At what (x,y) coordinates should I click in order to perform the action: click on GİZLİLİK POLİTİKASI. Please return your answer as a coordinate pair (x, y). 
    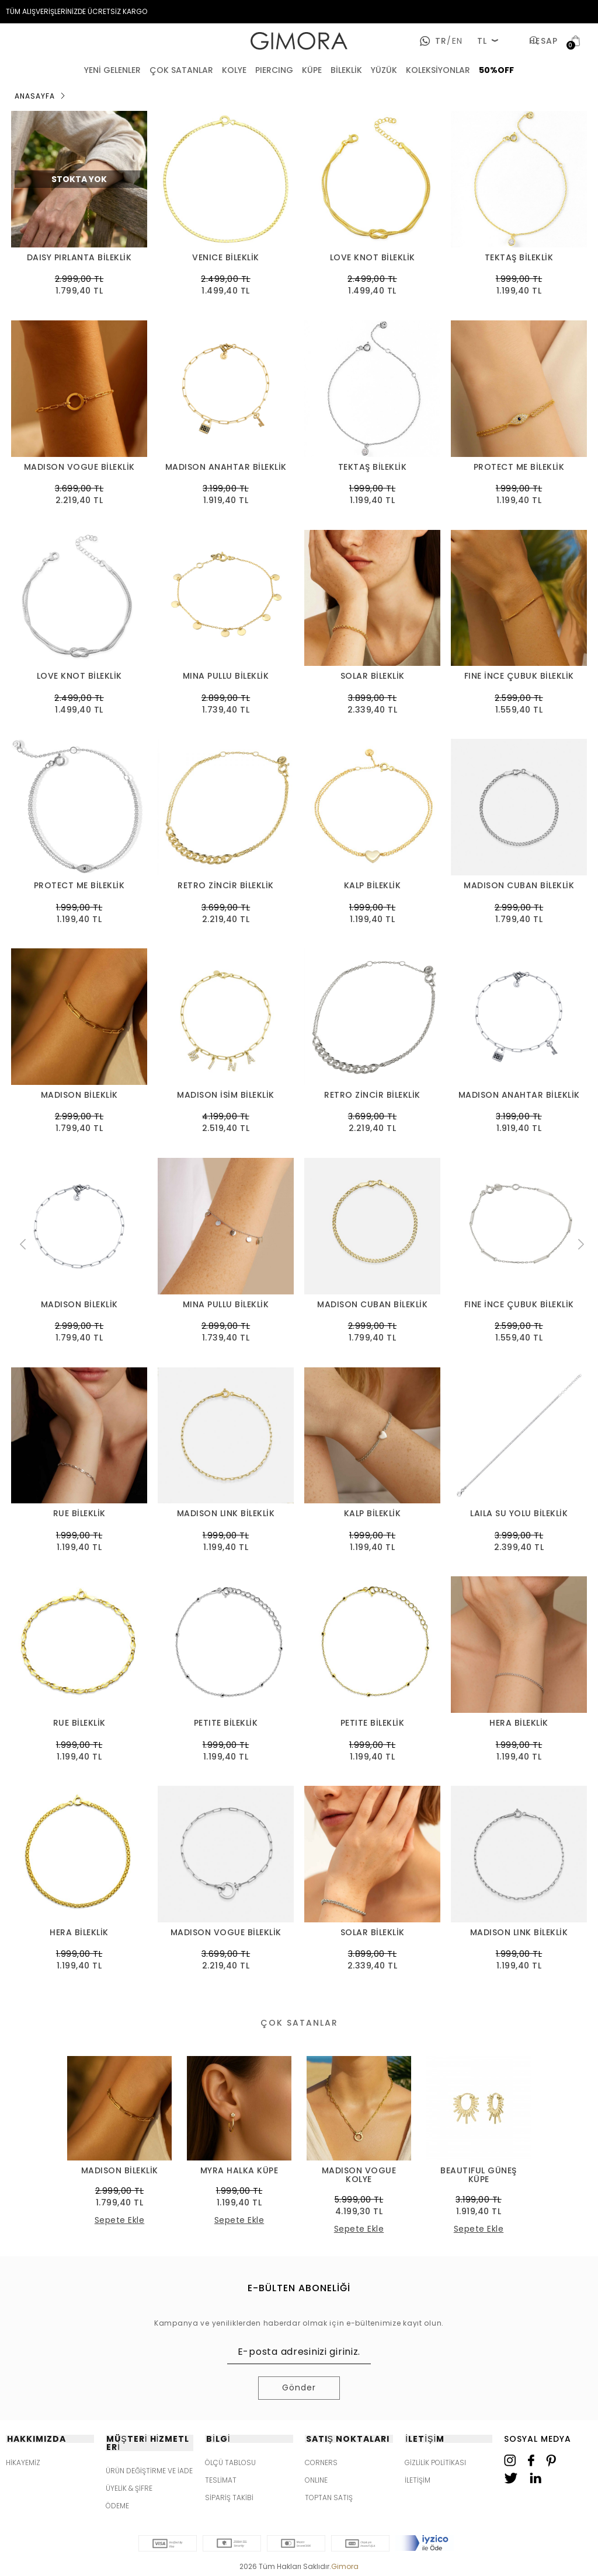
    Looking at the image, I should click on (435, 2462).